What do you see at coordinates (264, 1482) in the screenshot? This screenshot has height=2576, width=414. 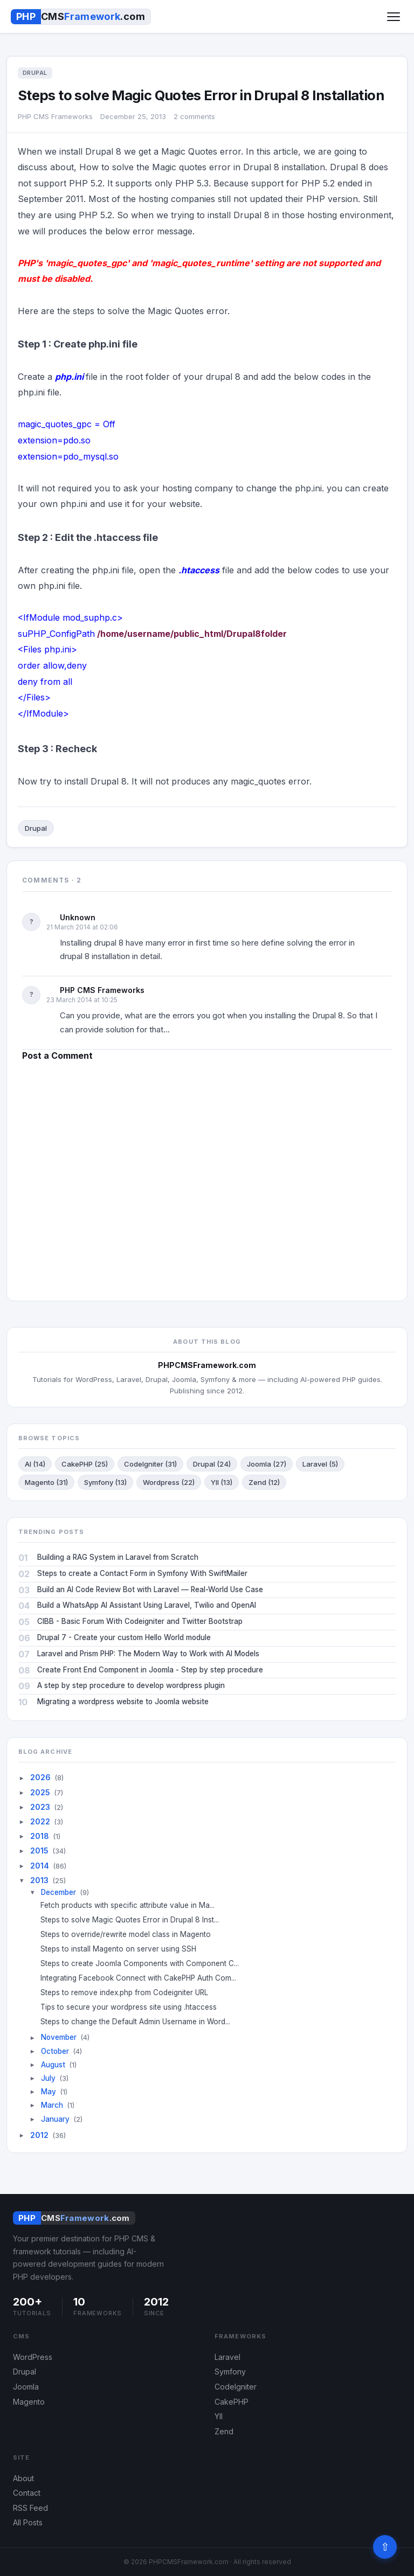 I see `Zend (12)` at bounding box center [264, 1482].